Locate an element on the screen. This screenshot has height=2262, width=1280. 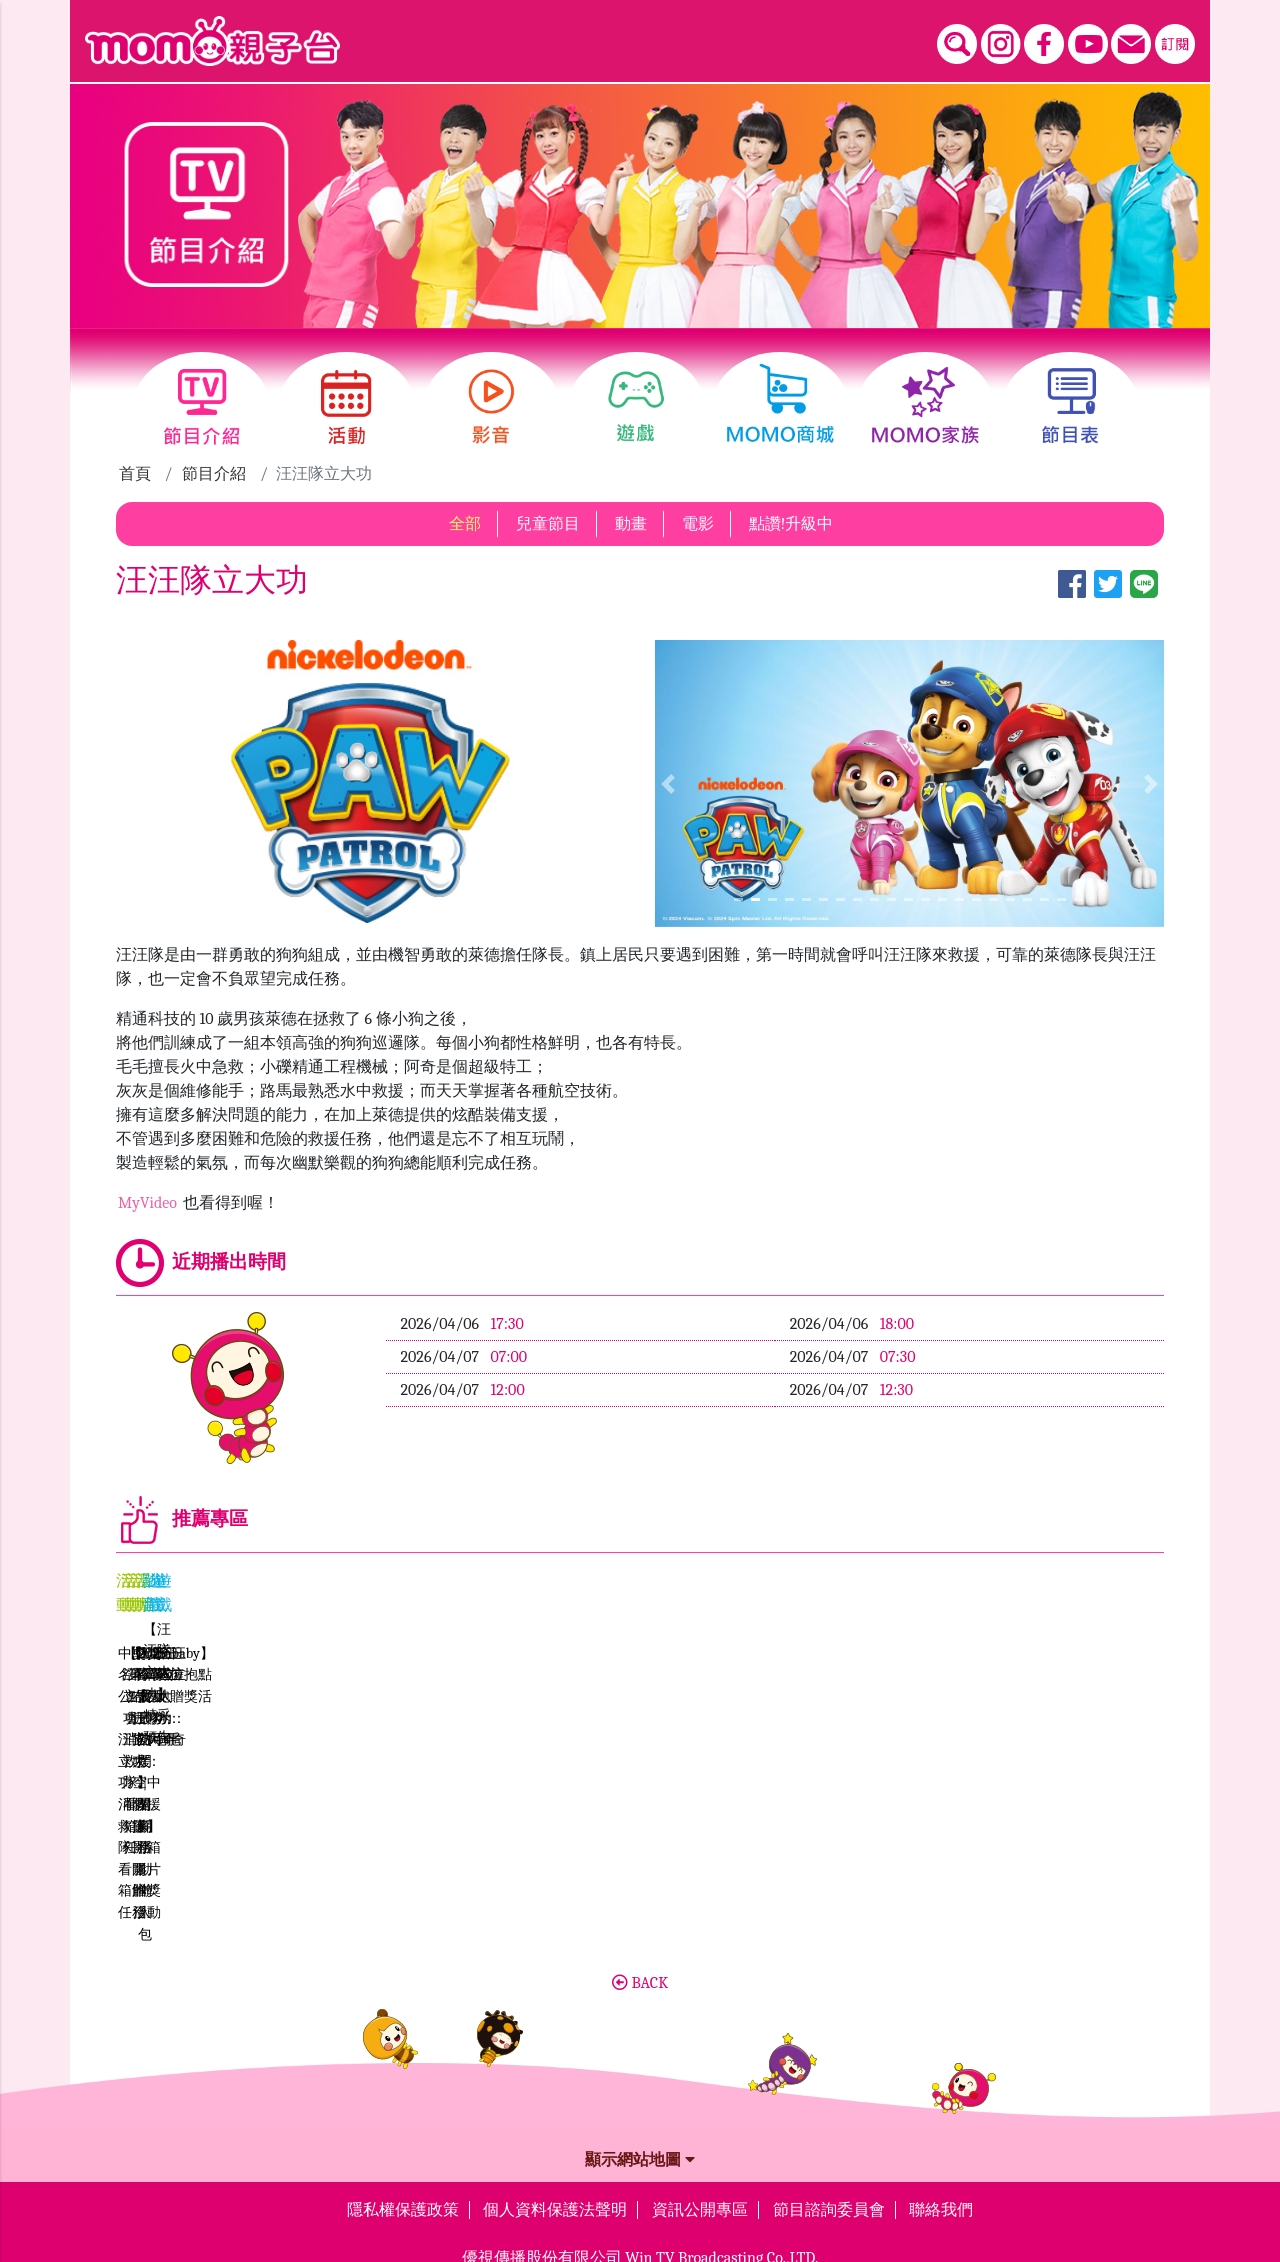
中獎名單【汪汪隊立大功：空中救援隊】開箱影片 贈獎活動 is located at coordinates (1034, 1770).